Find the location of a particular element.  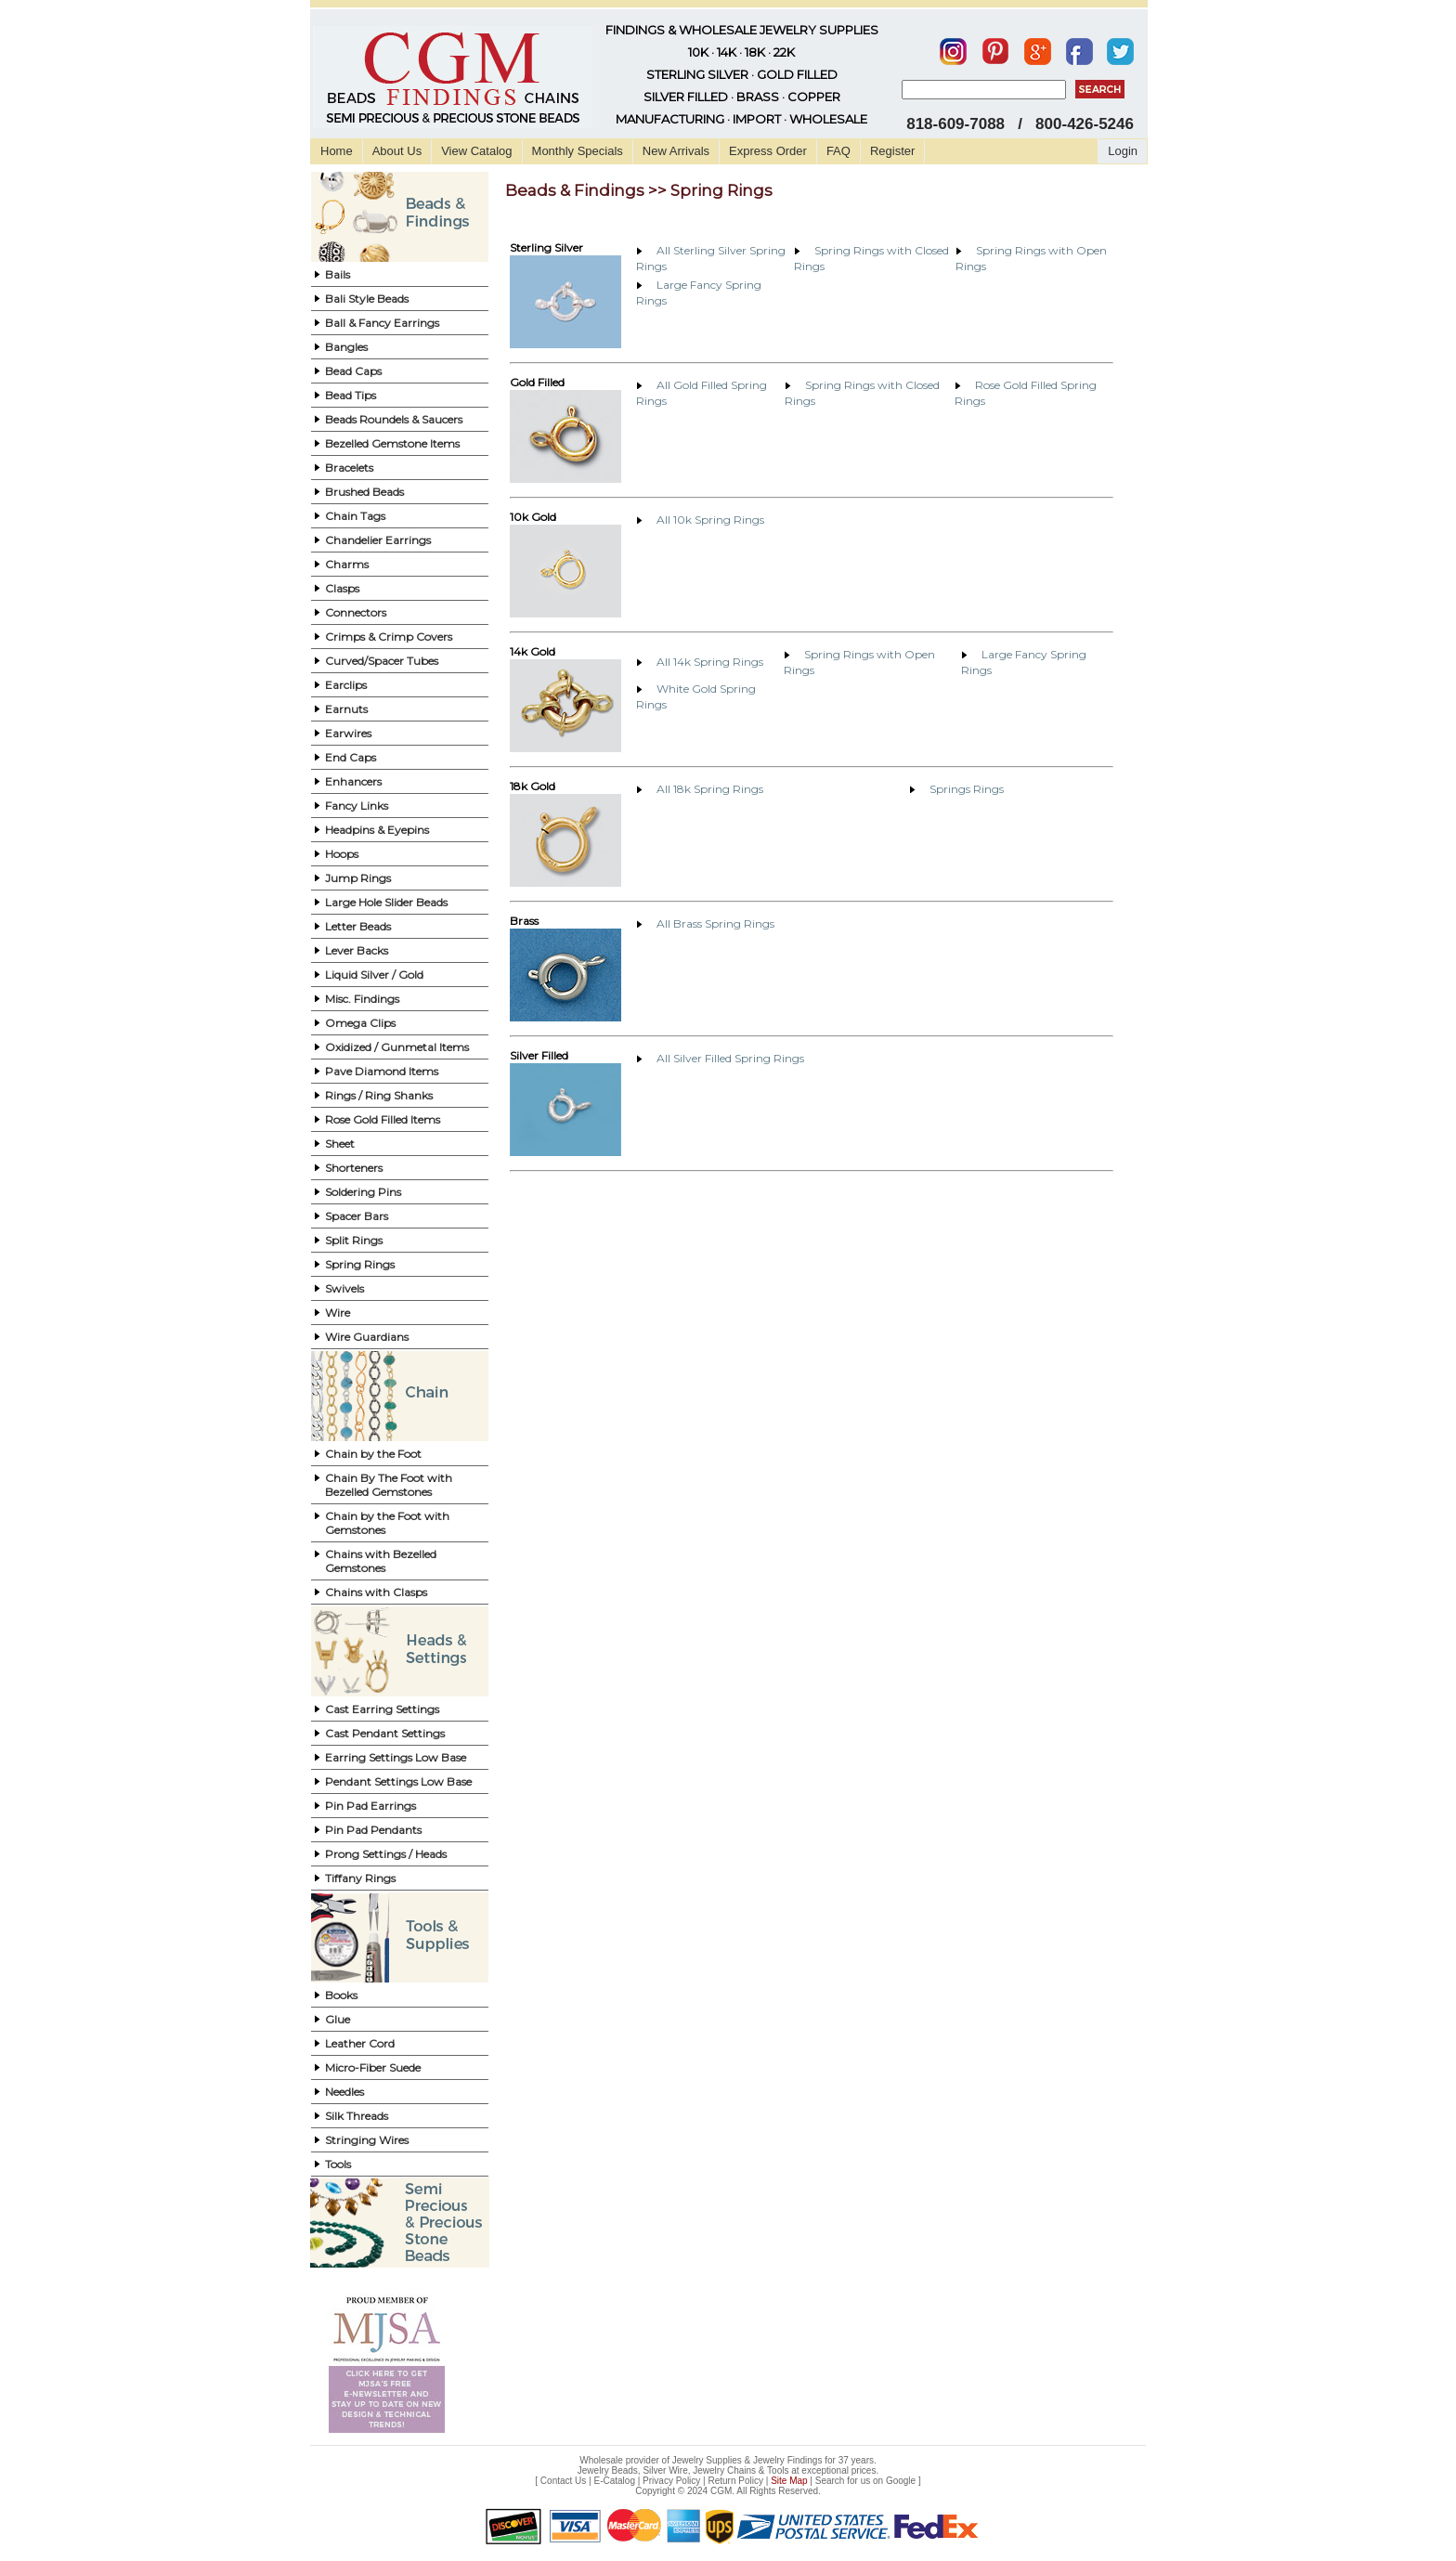

Contact Us is located at coordinates (563, 2481).